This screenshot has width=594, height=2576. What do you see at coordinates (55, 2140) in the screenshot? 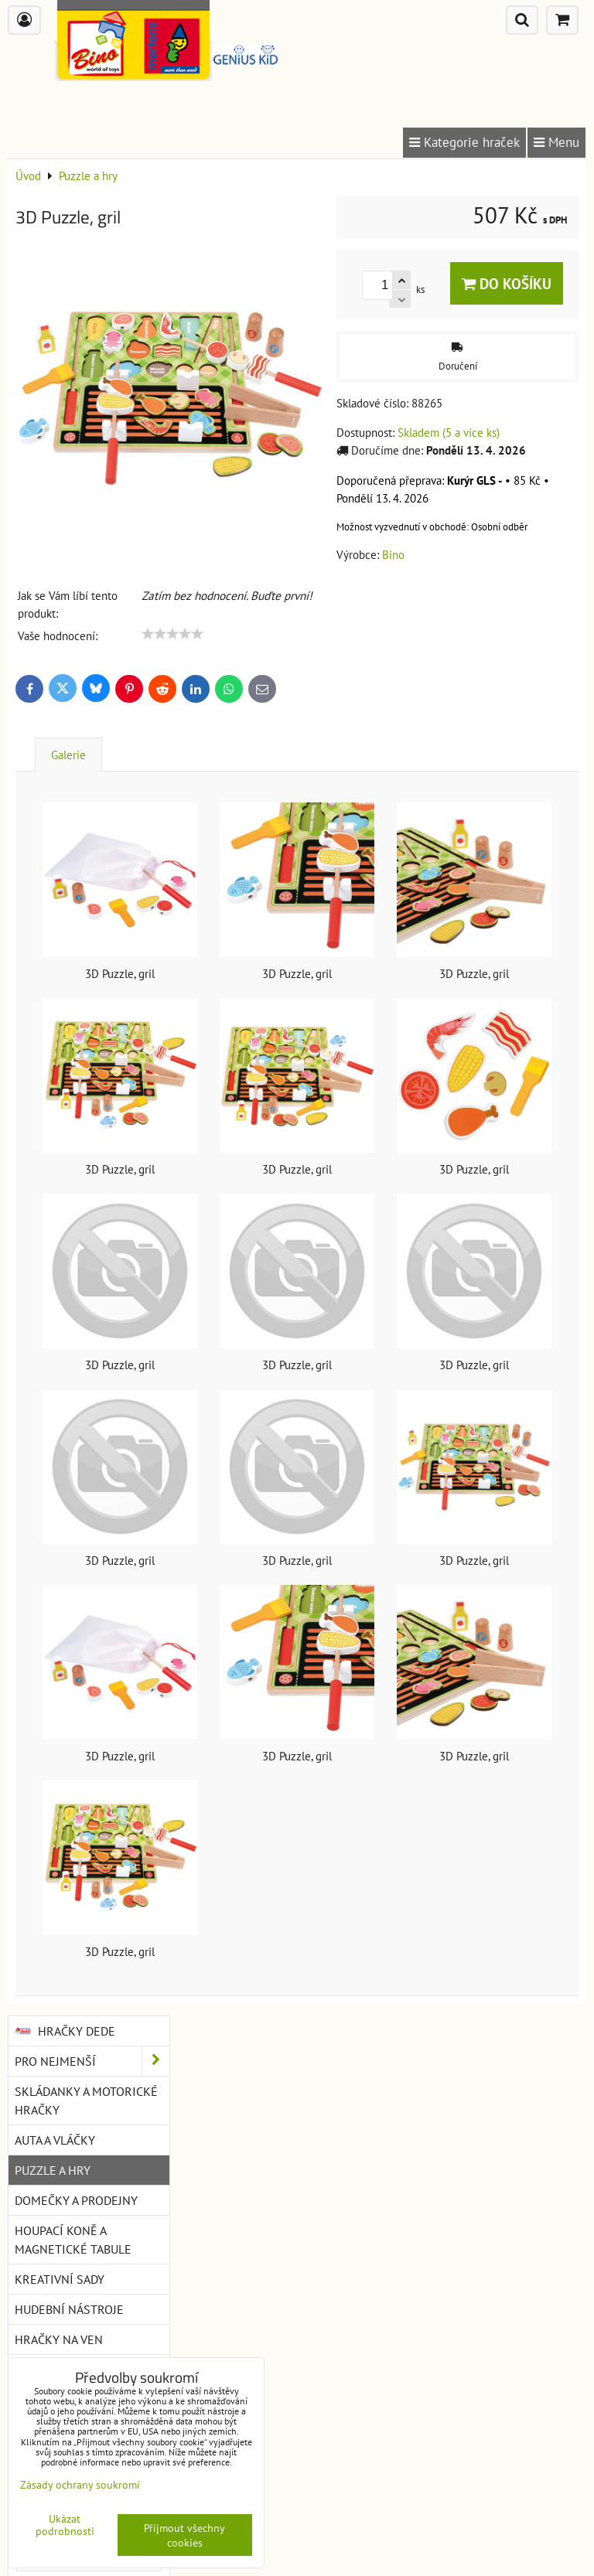
I see `Auta a vláčky` at bounding box center [55, 2140].